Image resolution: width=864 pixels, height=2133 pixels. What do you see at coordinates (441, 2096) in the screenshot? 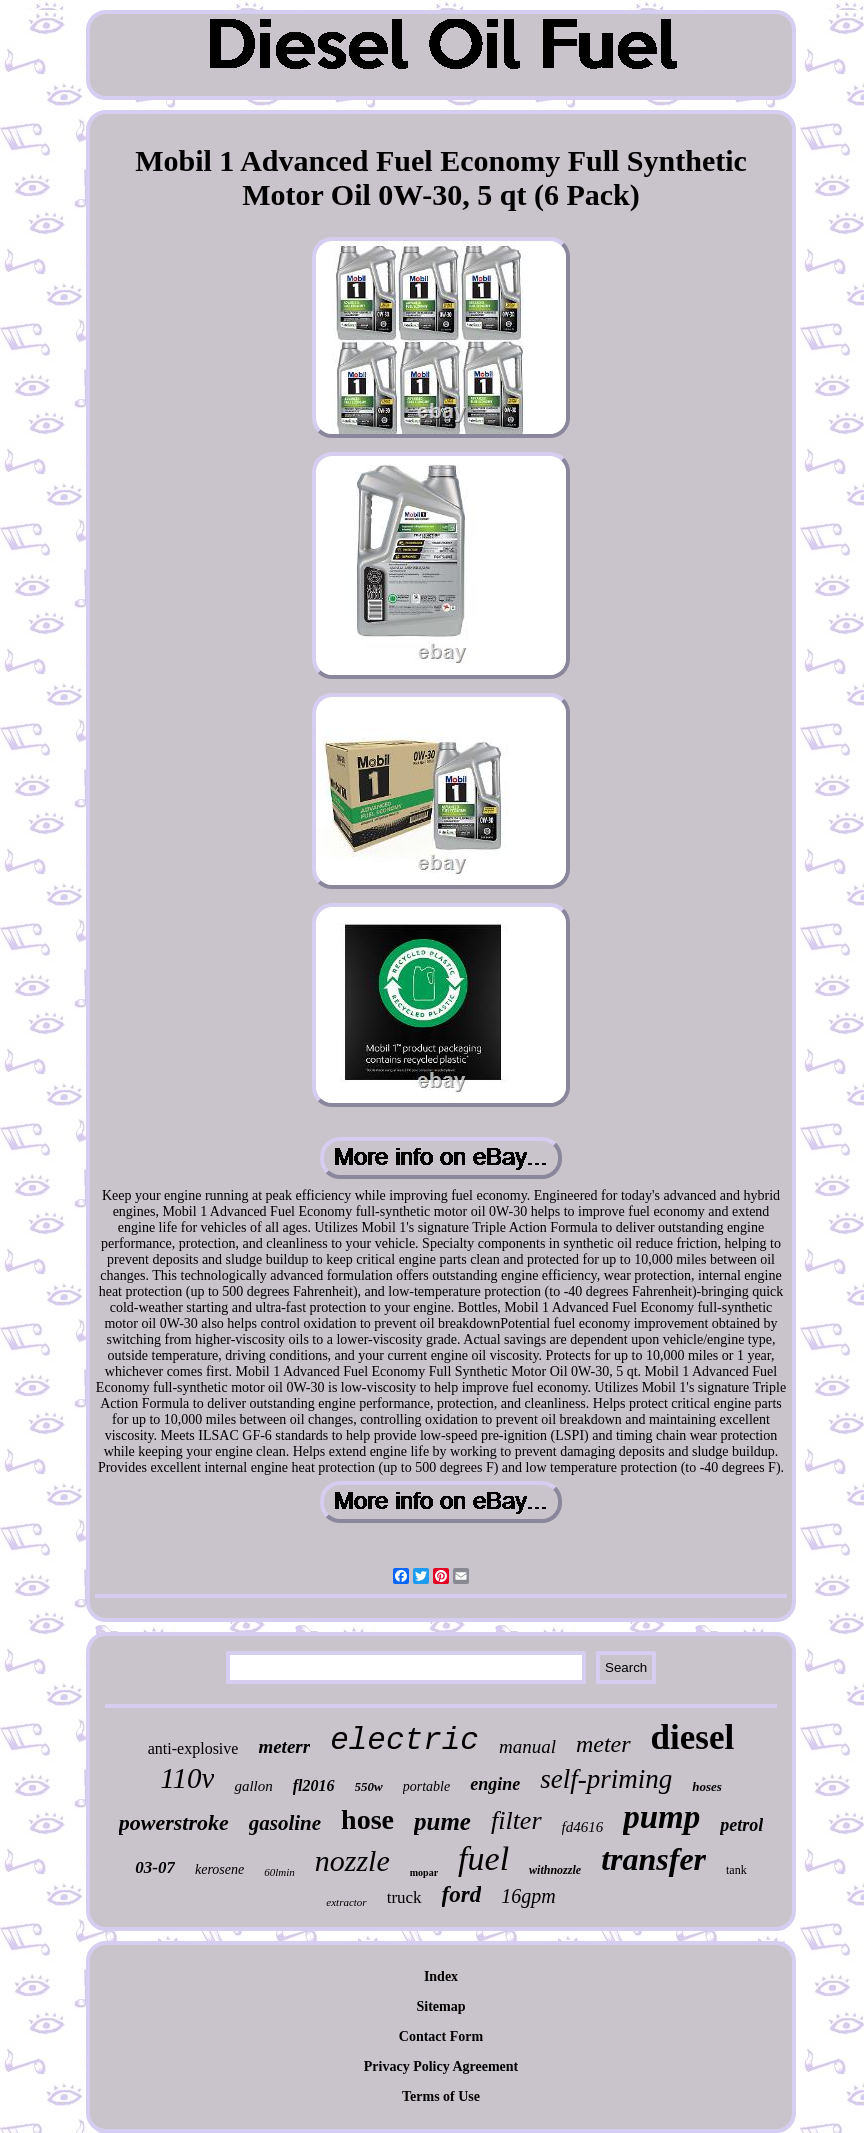
I see `Terms of Use` at bounding box center [441, 2096].